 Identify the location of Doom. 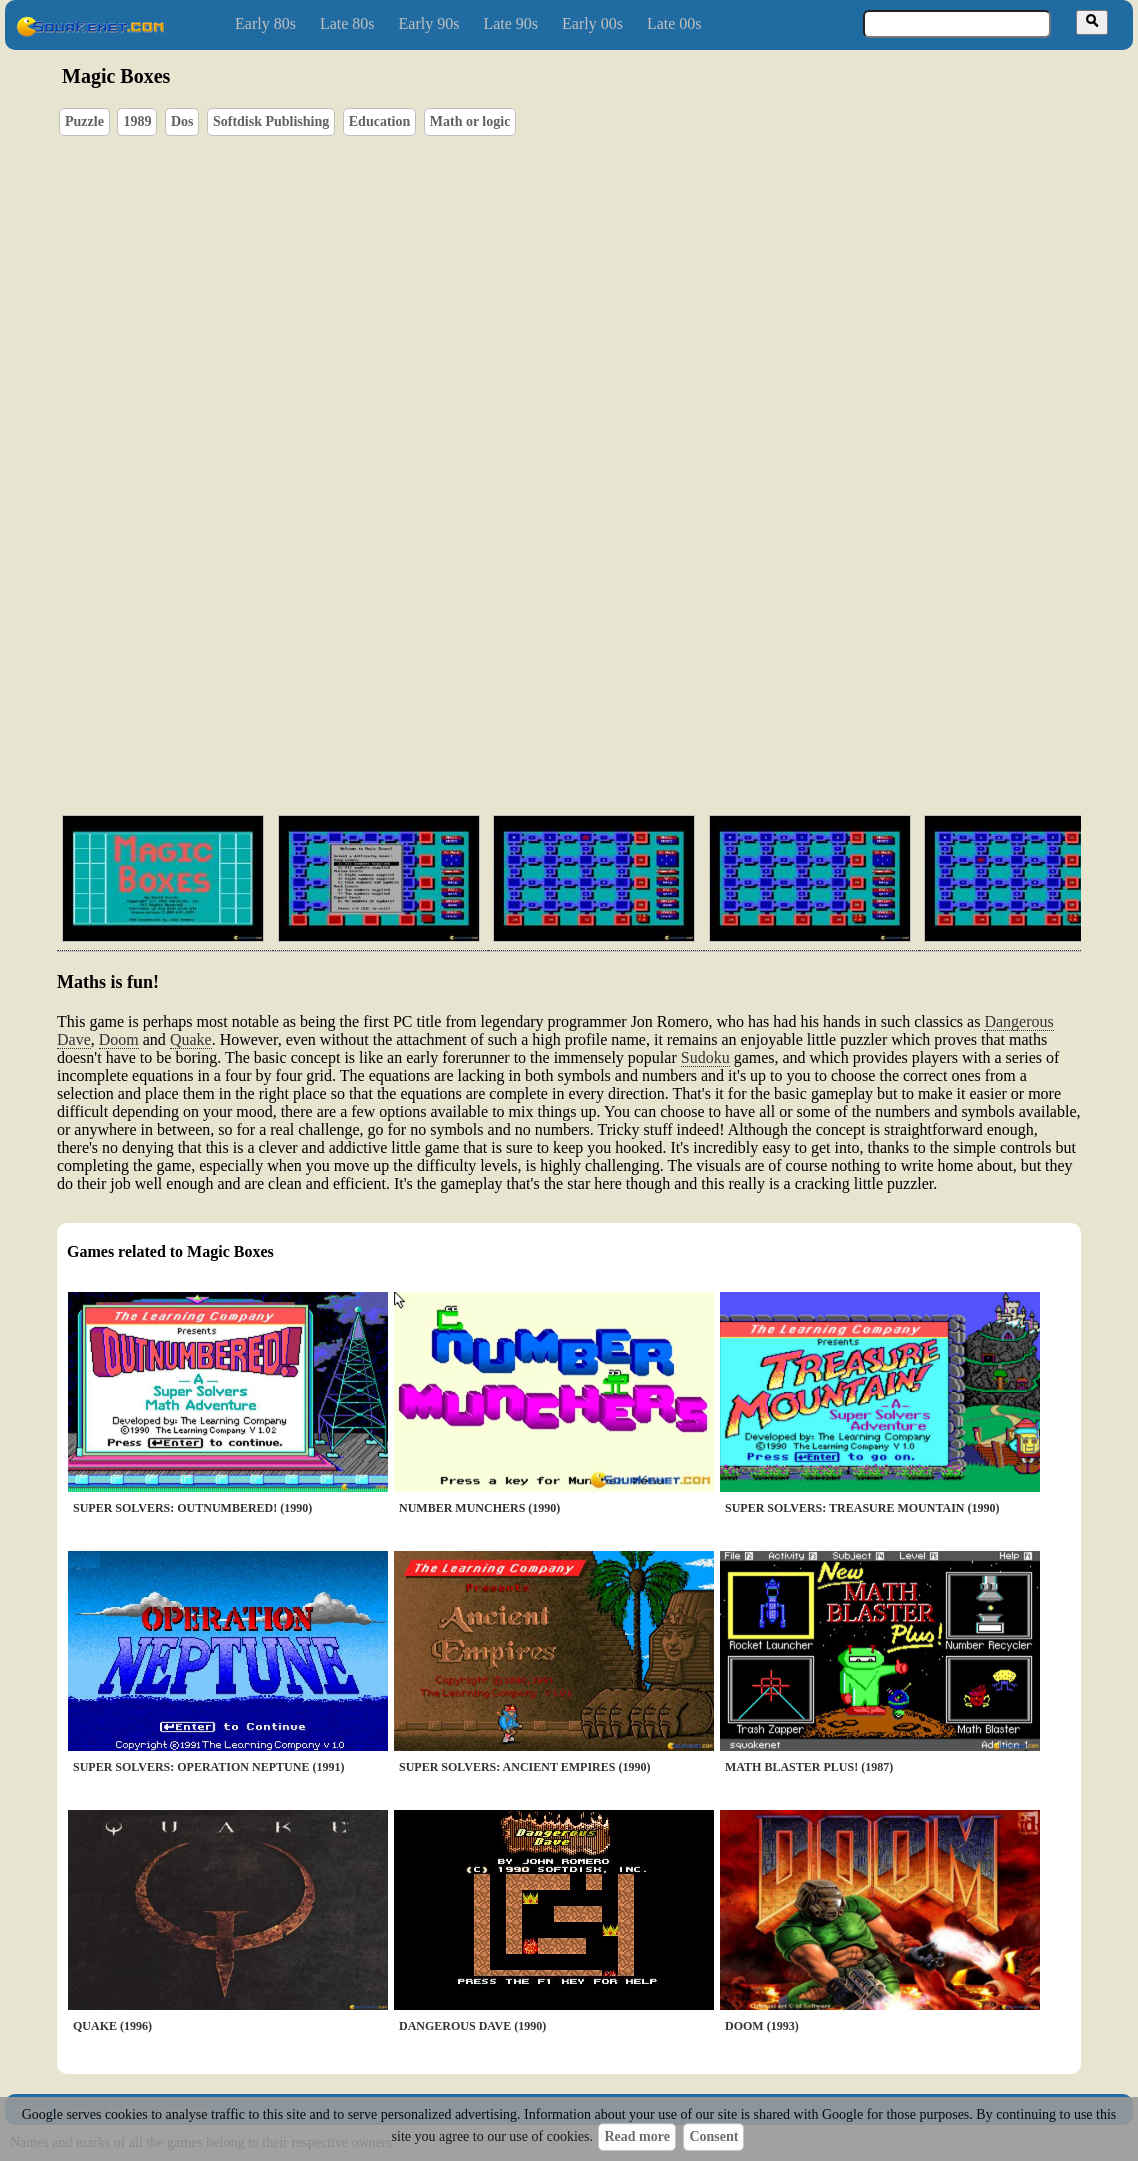
(119, 1039).